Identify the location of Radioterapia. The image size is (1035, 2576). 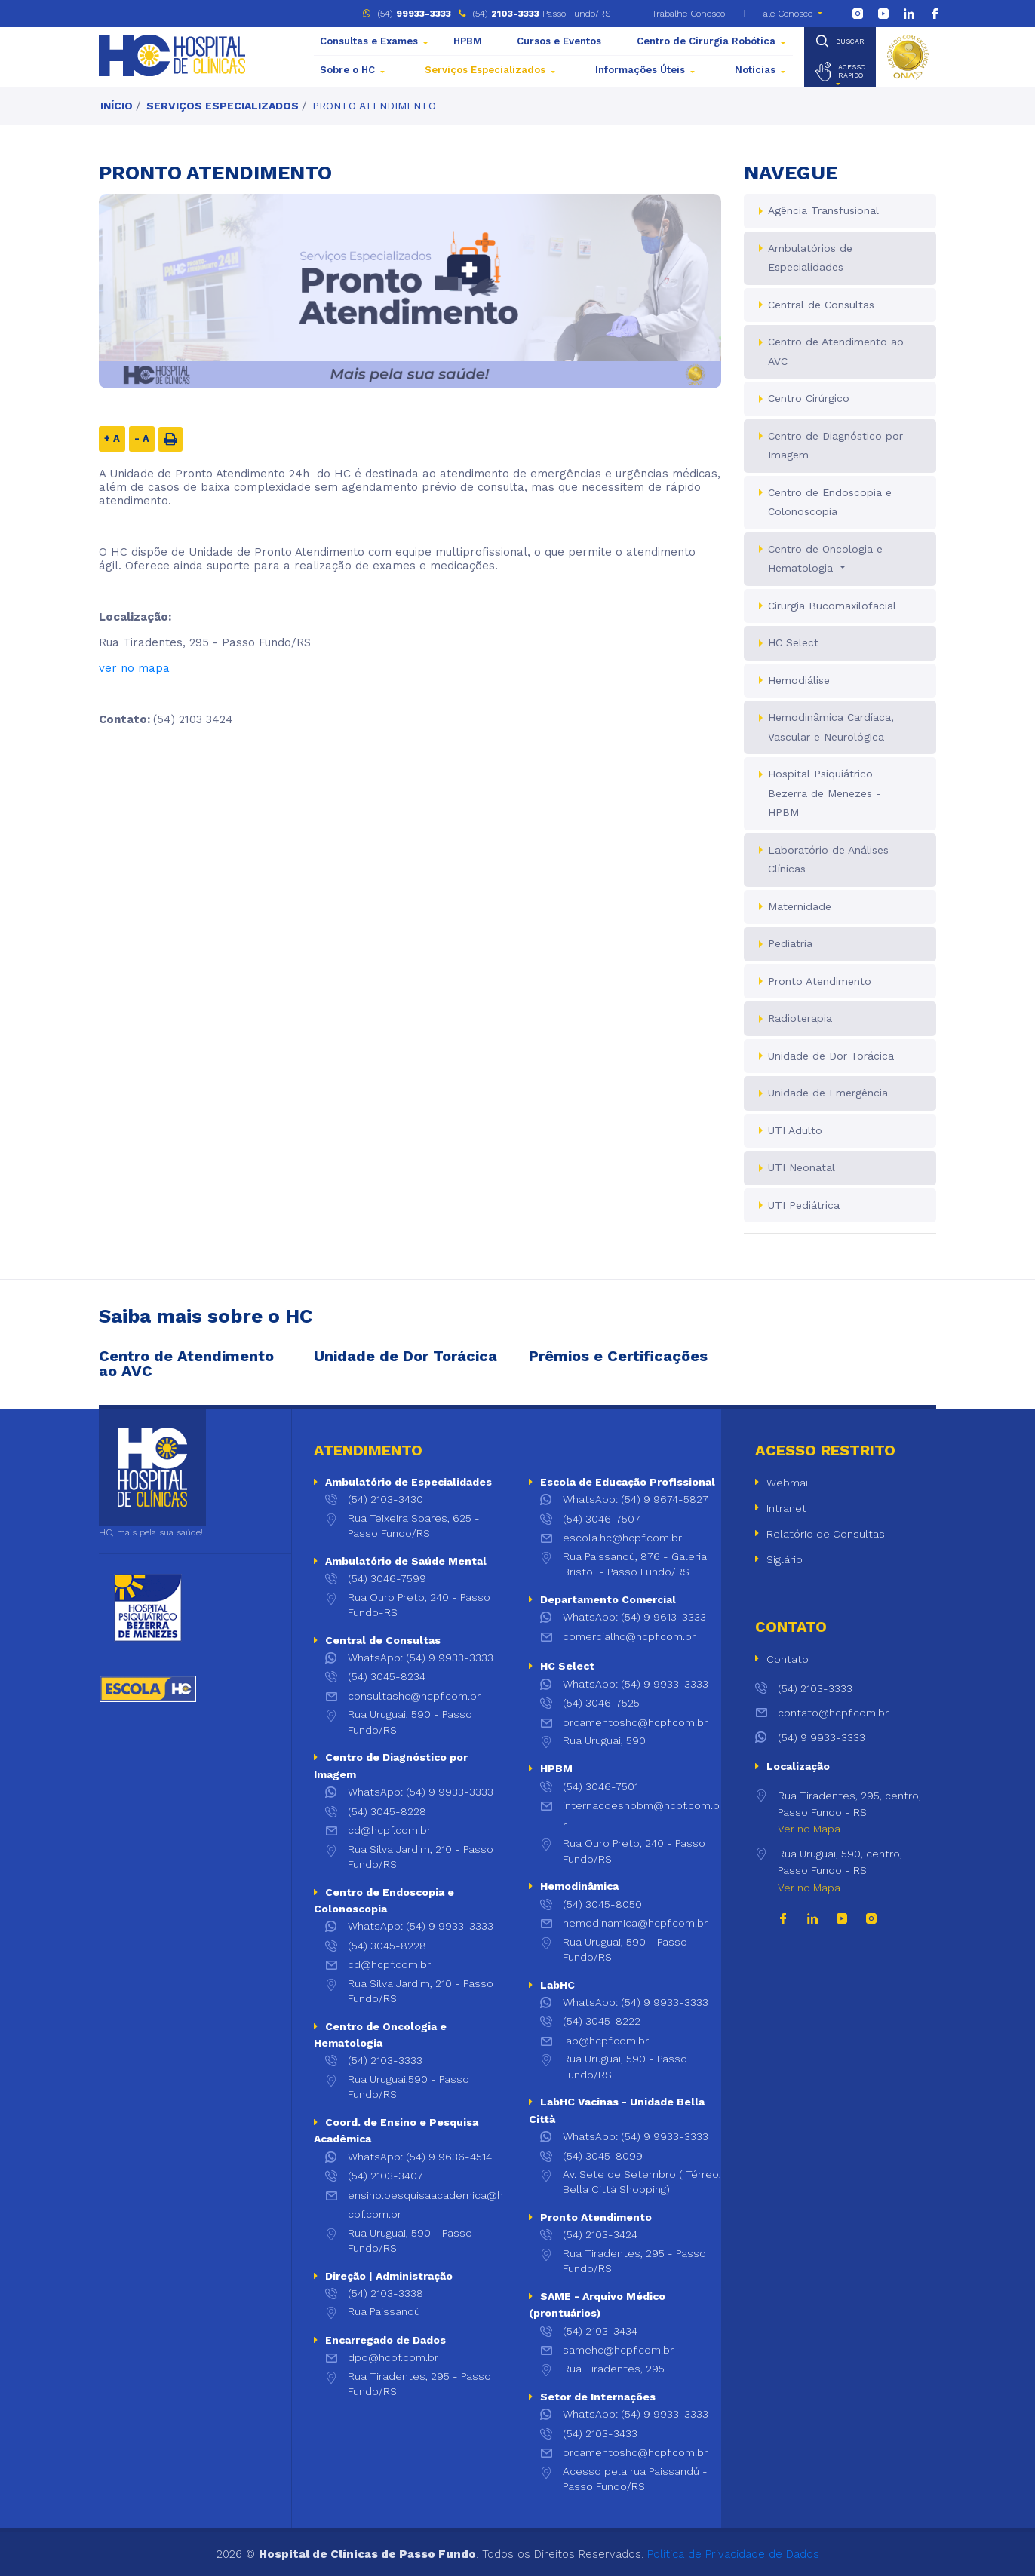
(800, 1018).